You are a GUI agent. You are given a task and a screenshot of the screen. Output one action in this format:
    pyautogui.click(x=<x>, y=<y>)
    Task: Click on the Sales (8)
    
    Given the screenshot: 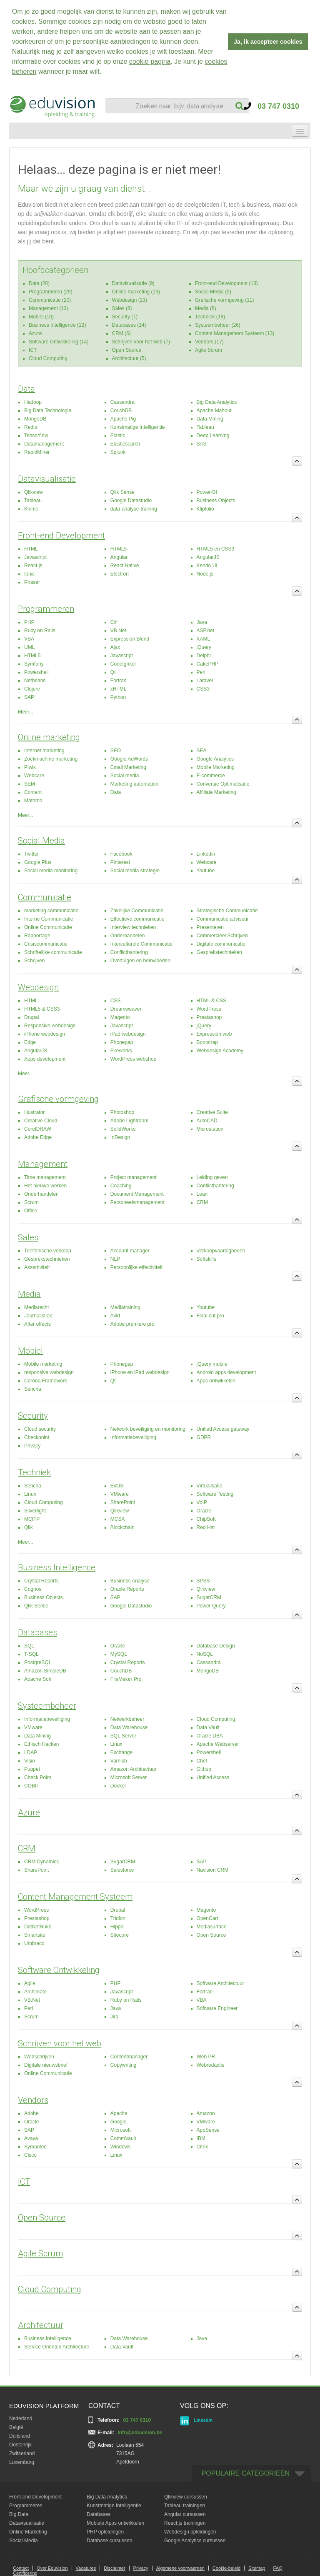 What is the action you would take?
    pyautogui.click(x=122, y=308)
    